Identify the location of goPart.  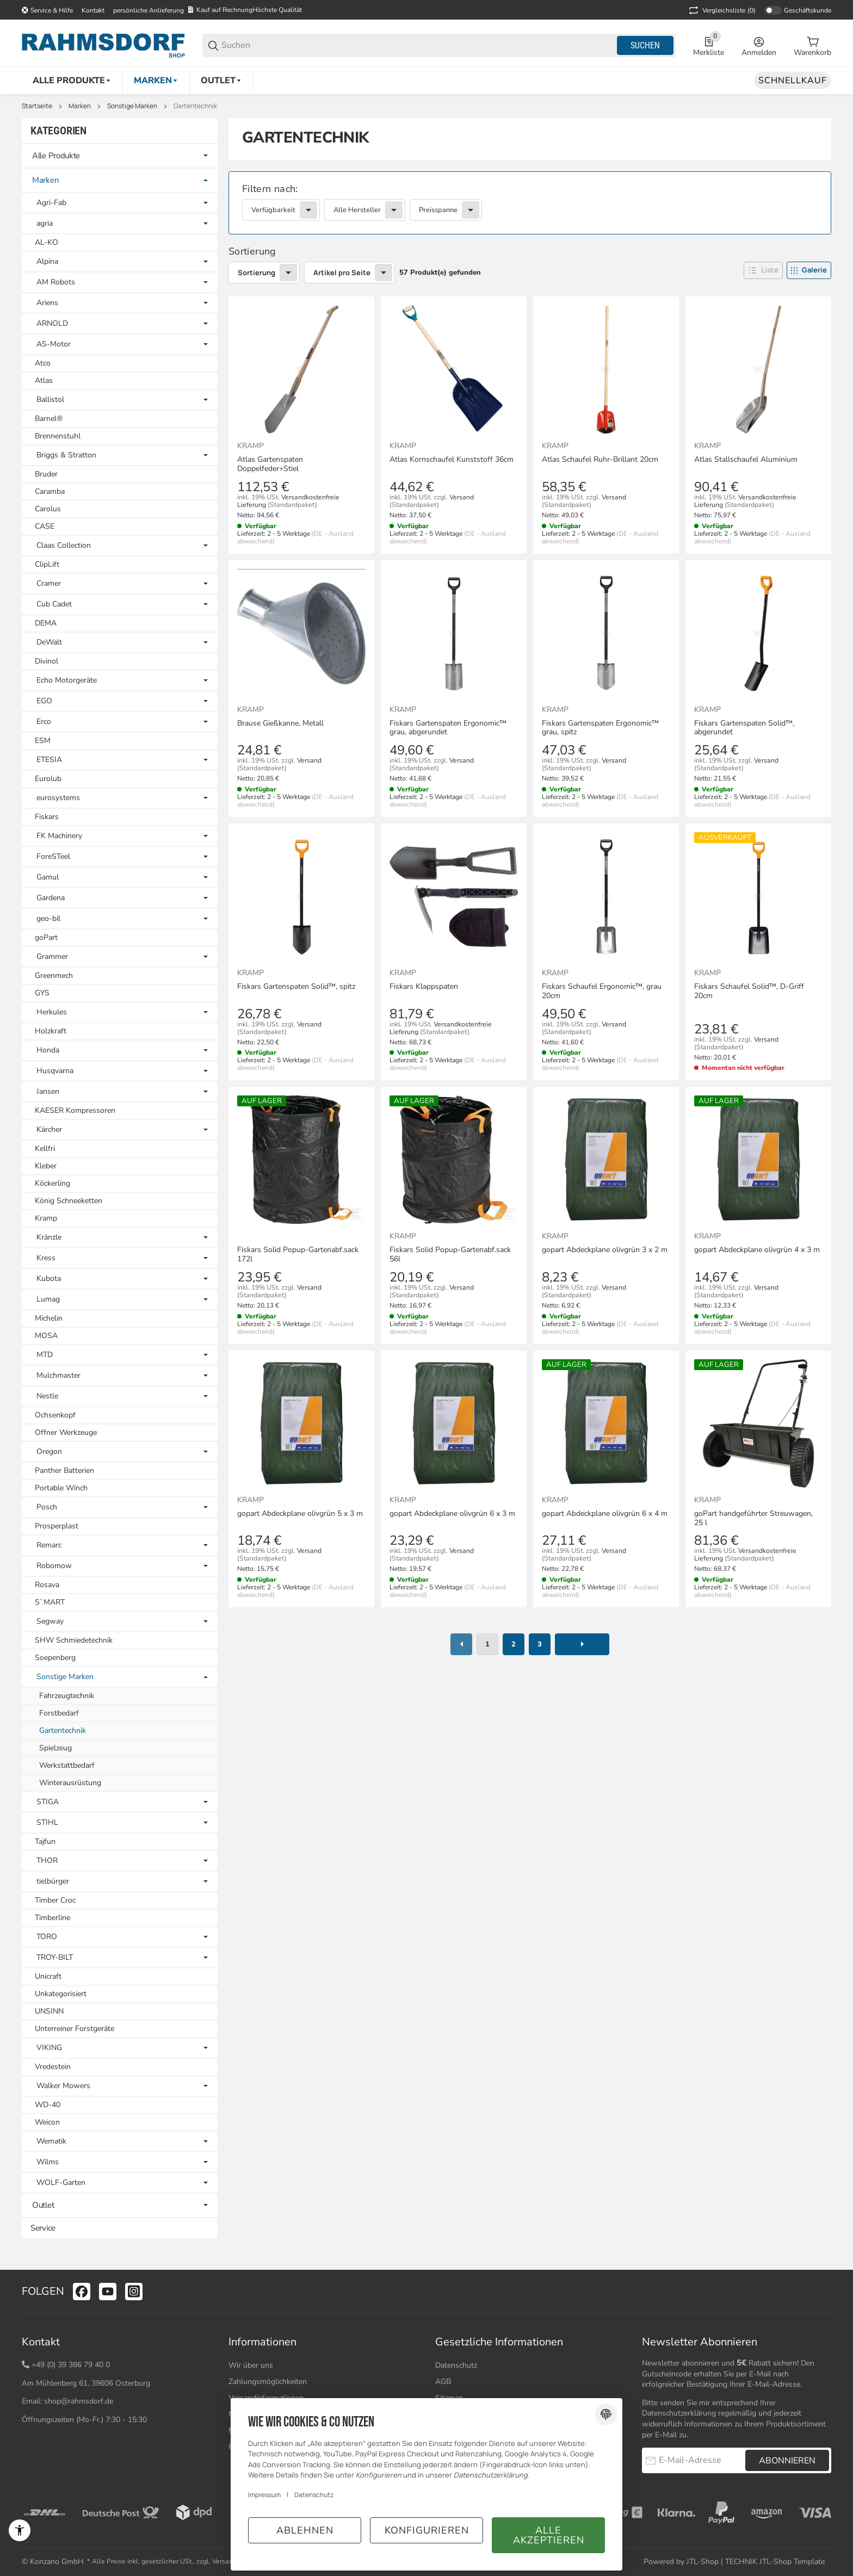
(46, 937).